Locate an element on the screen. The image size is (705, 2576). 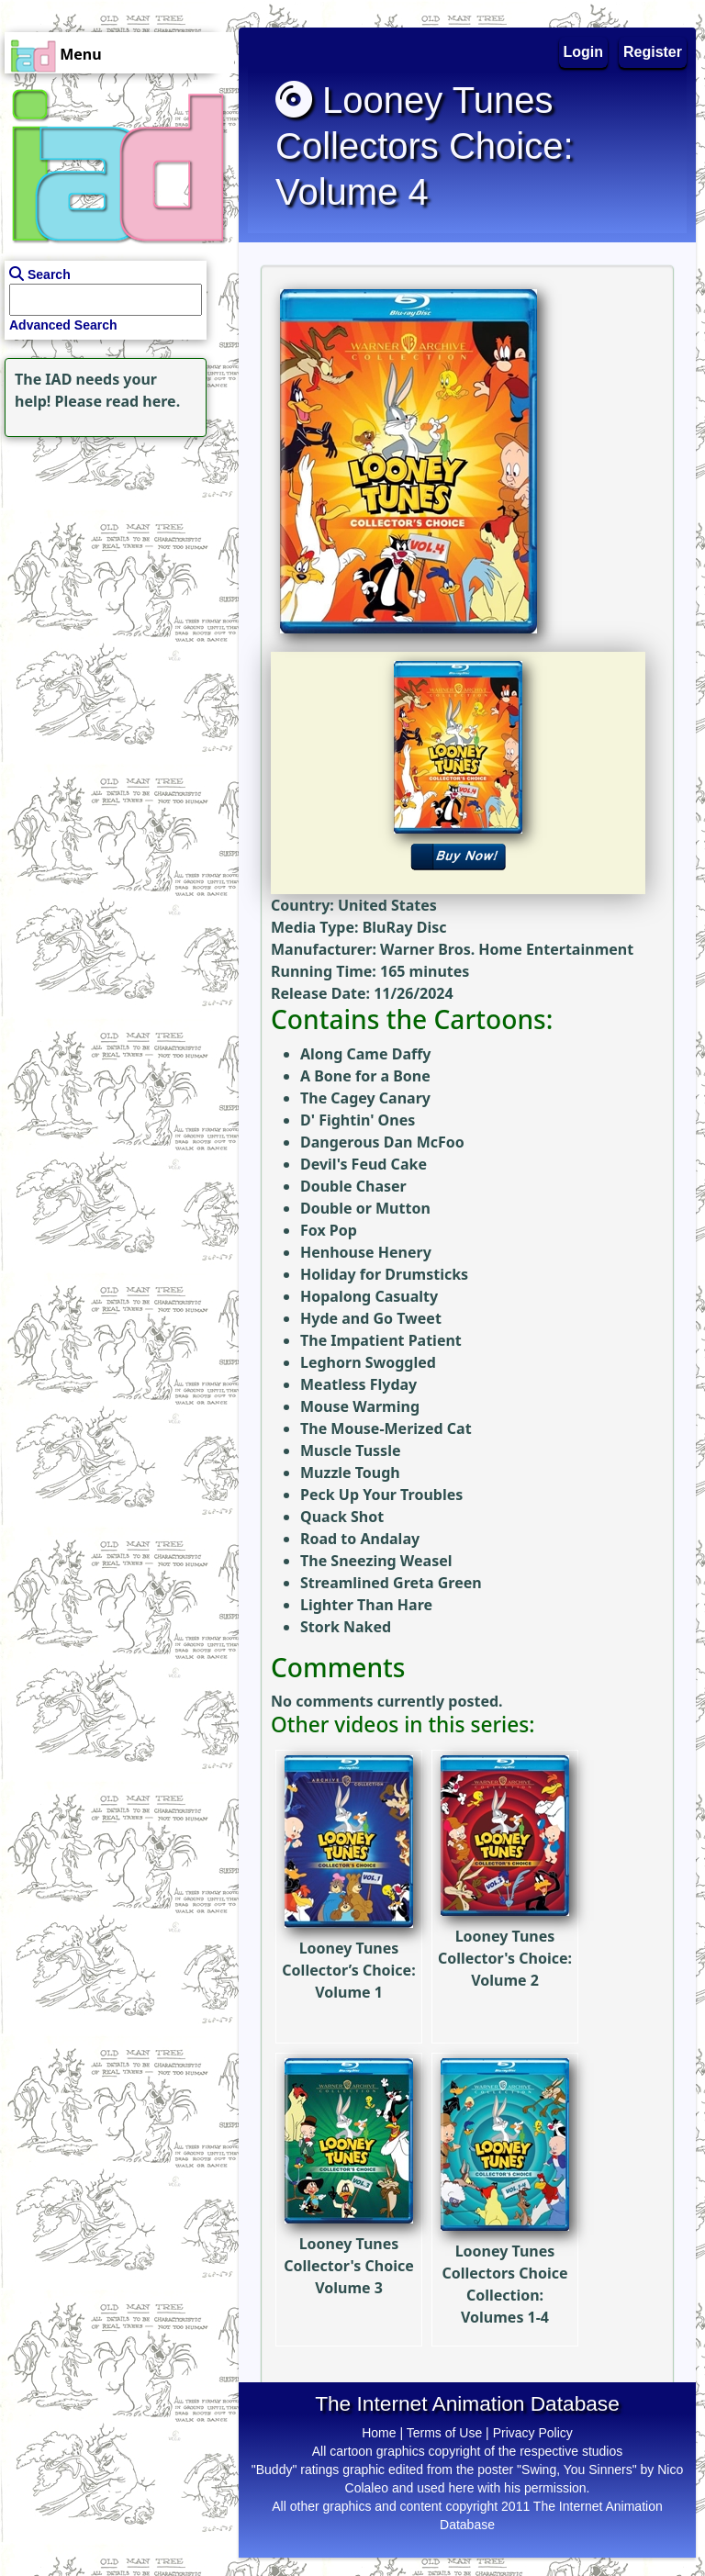
Register is located at coordinates (652, 52).